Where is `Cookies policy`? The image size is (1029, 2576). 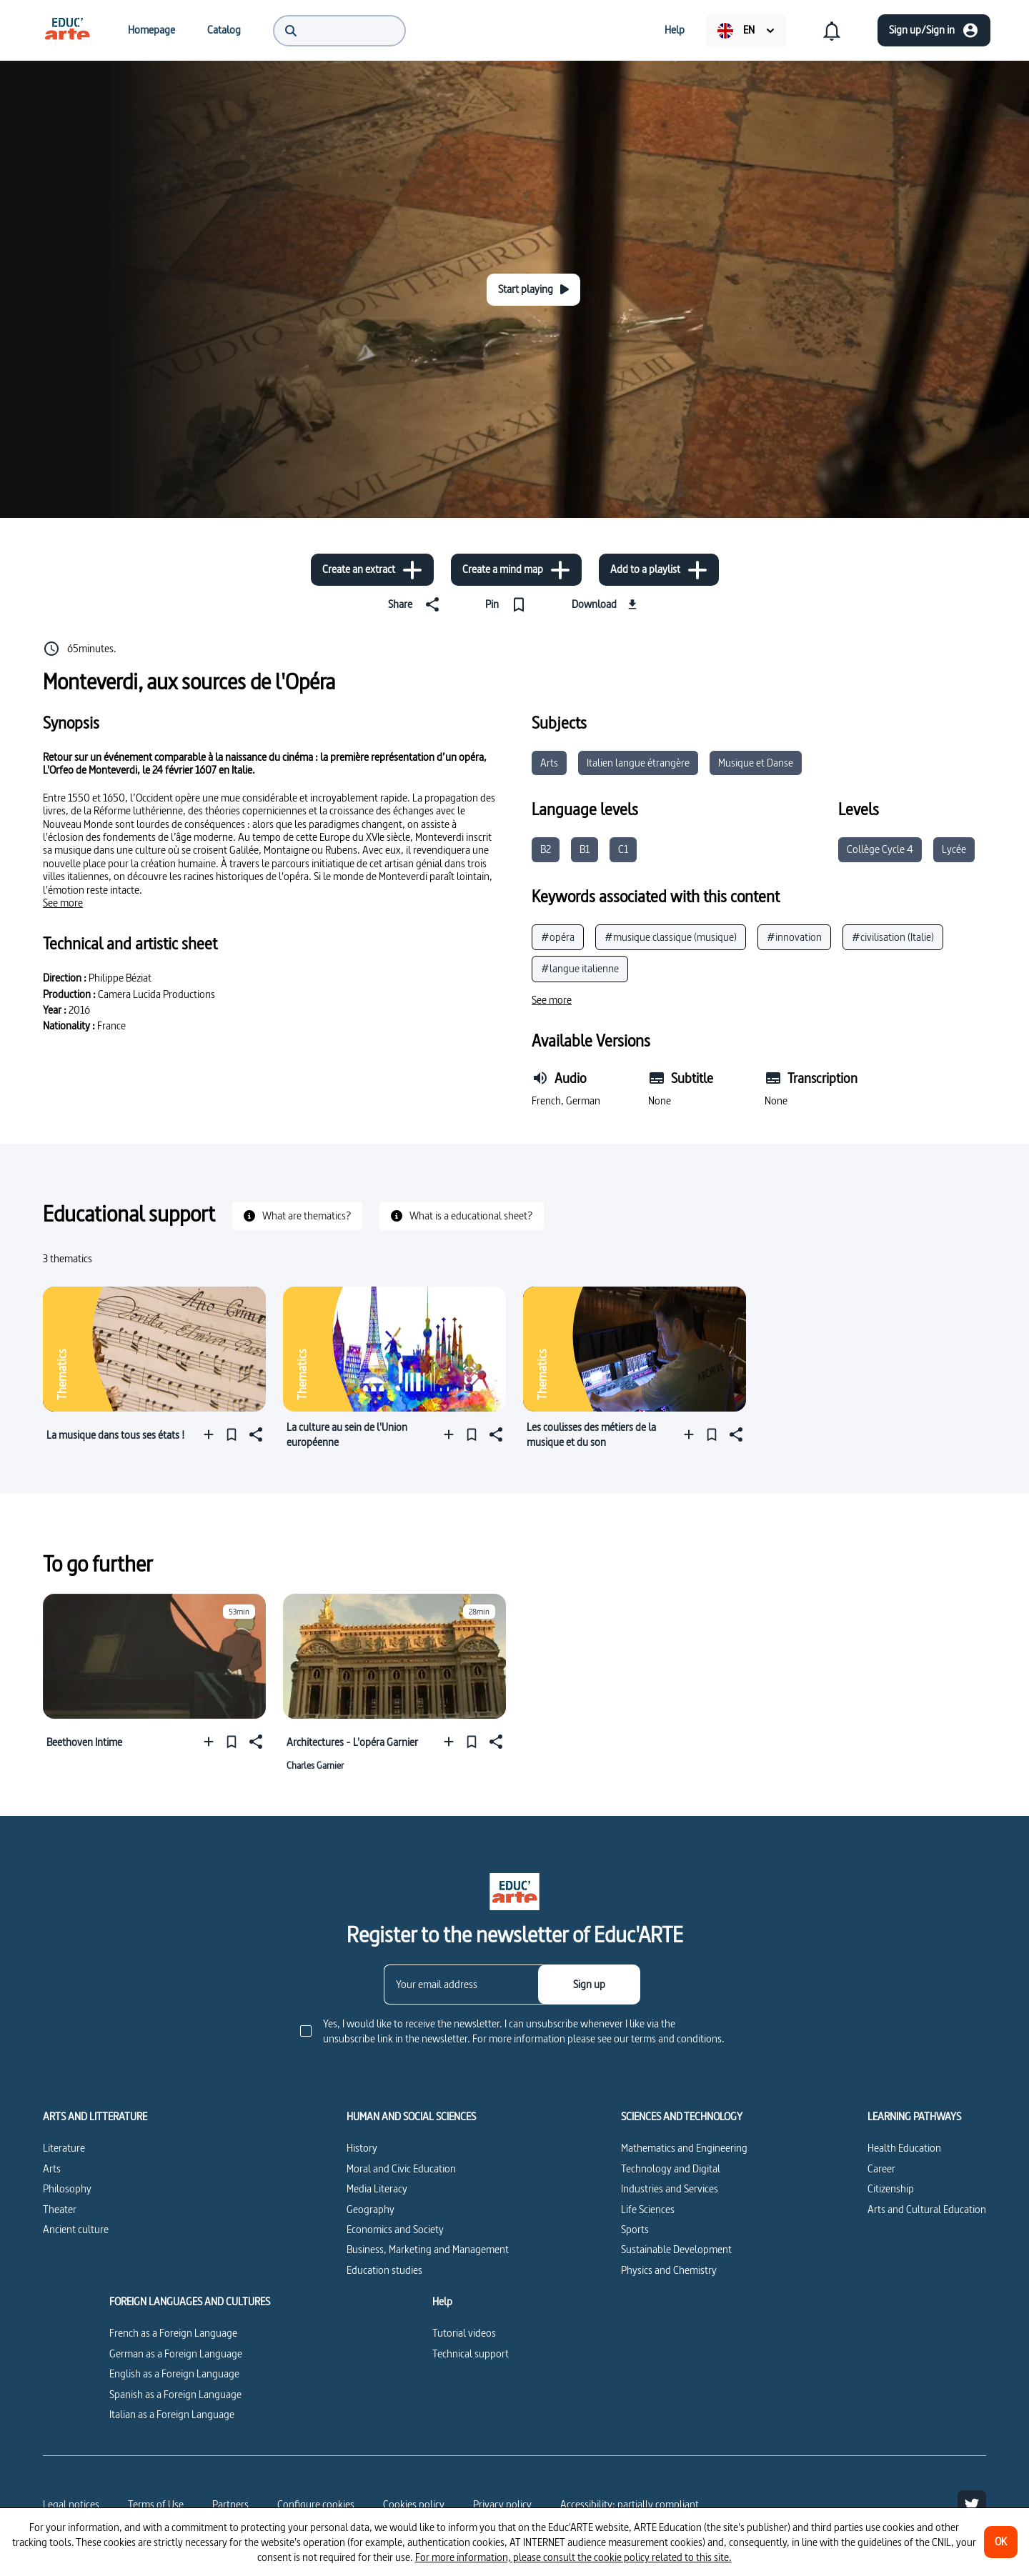
Cookies policy is located at coordinates (413, 2504).